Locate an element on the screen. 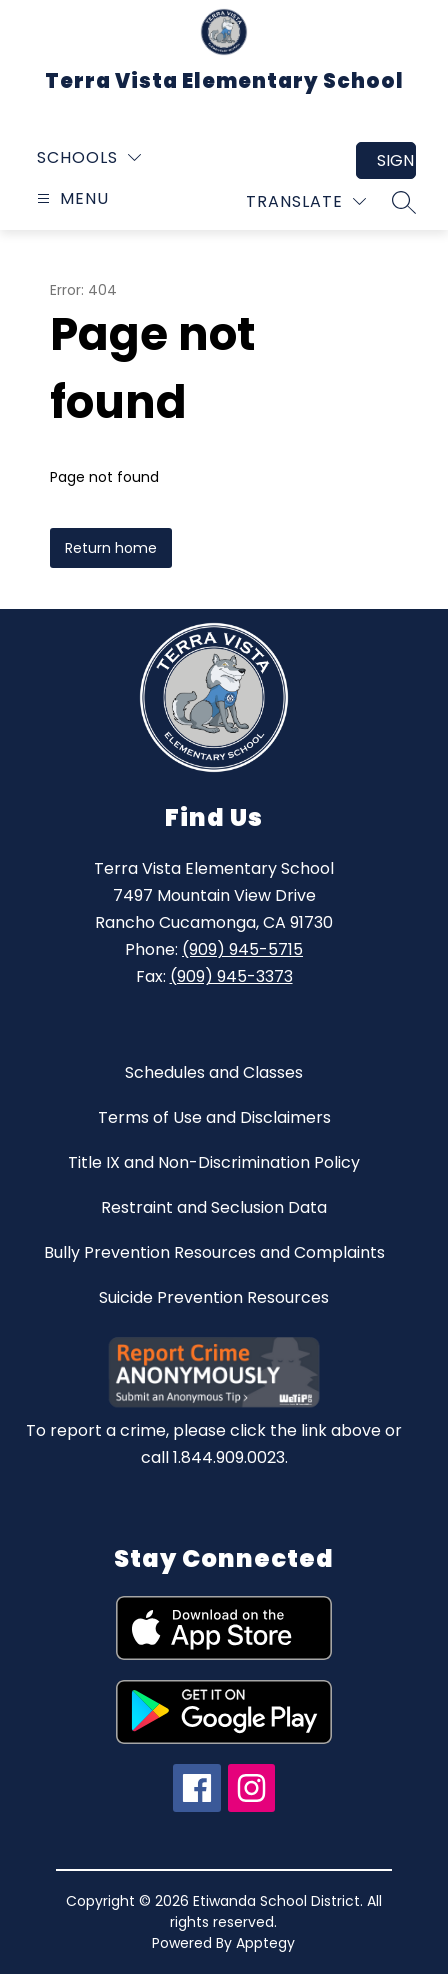 This screenshot has width=448, height=1974. Schedules and Classes is located at coordinates (214, 1072).